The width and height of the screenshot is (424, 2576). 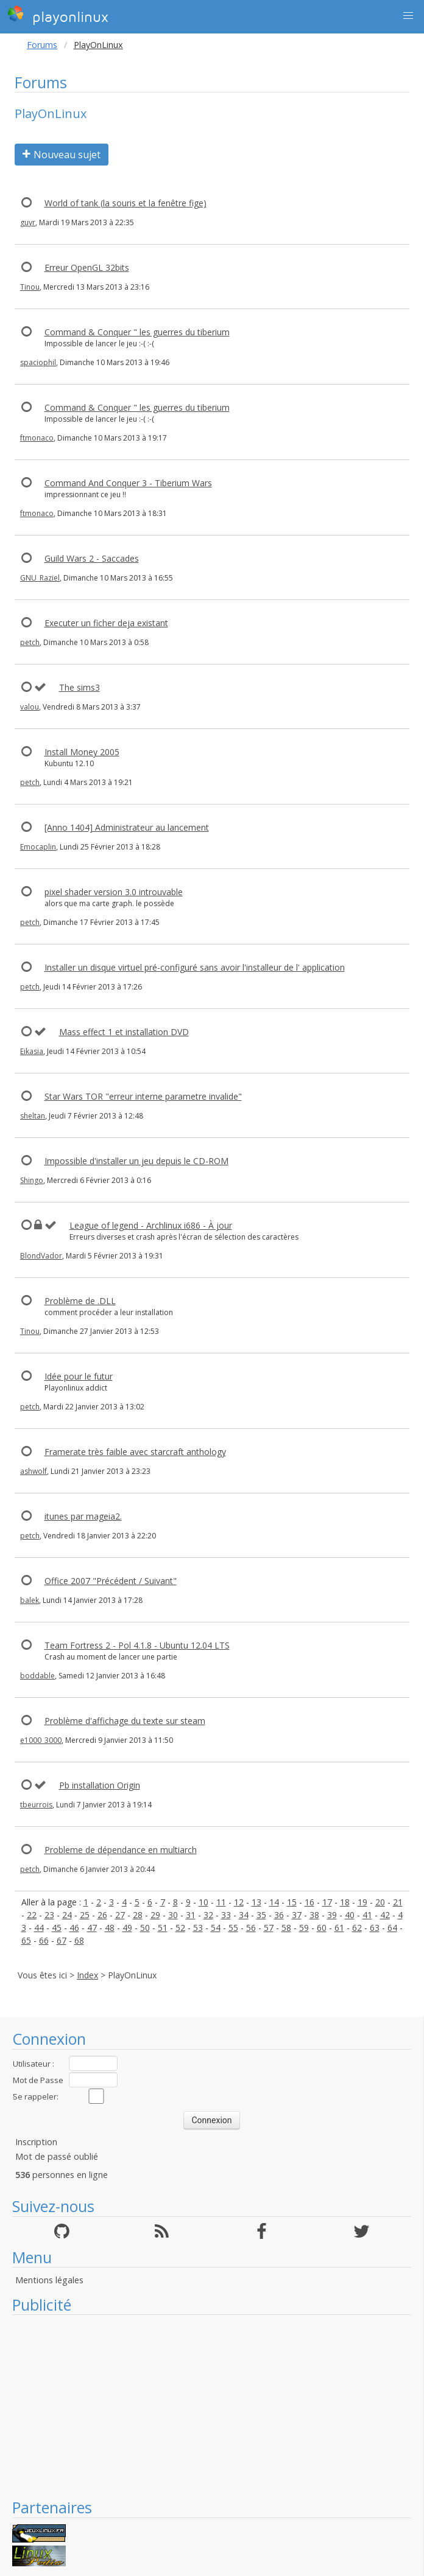 I want to click on 62, so click(x=357, y=1927).